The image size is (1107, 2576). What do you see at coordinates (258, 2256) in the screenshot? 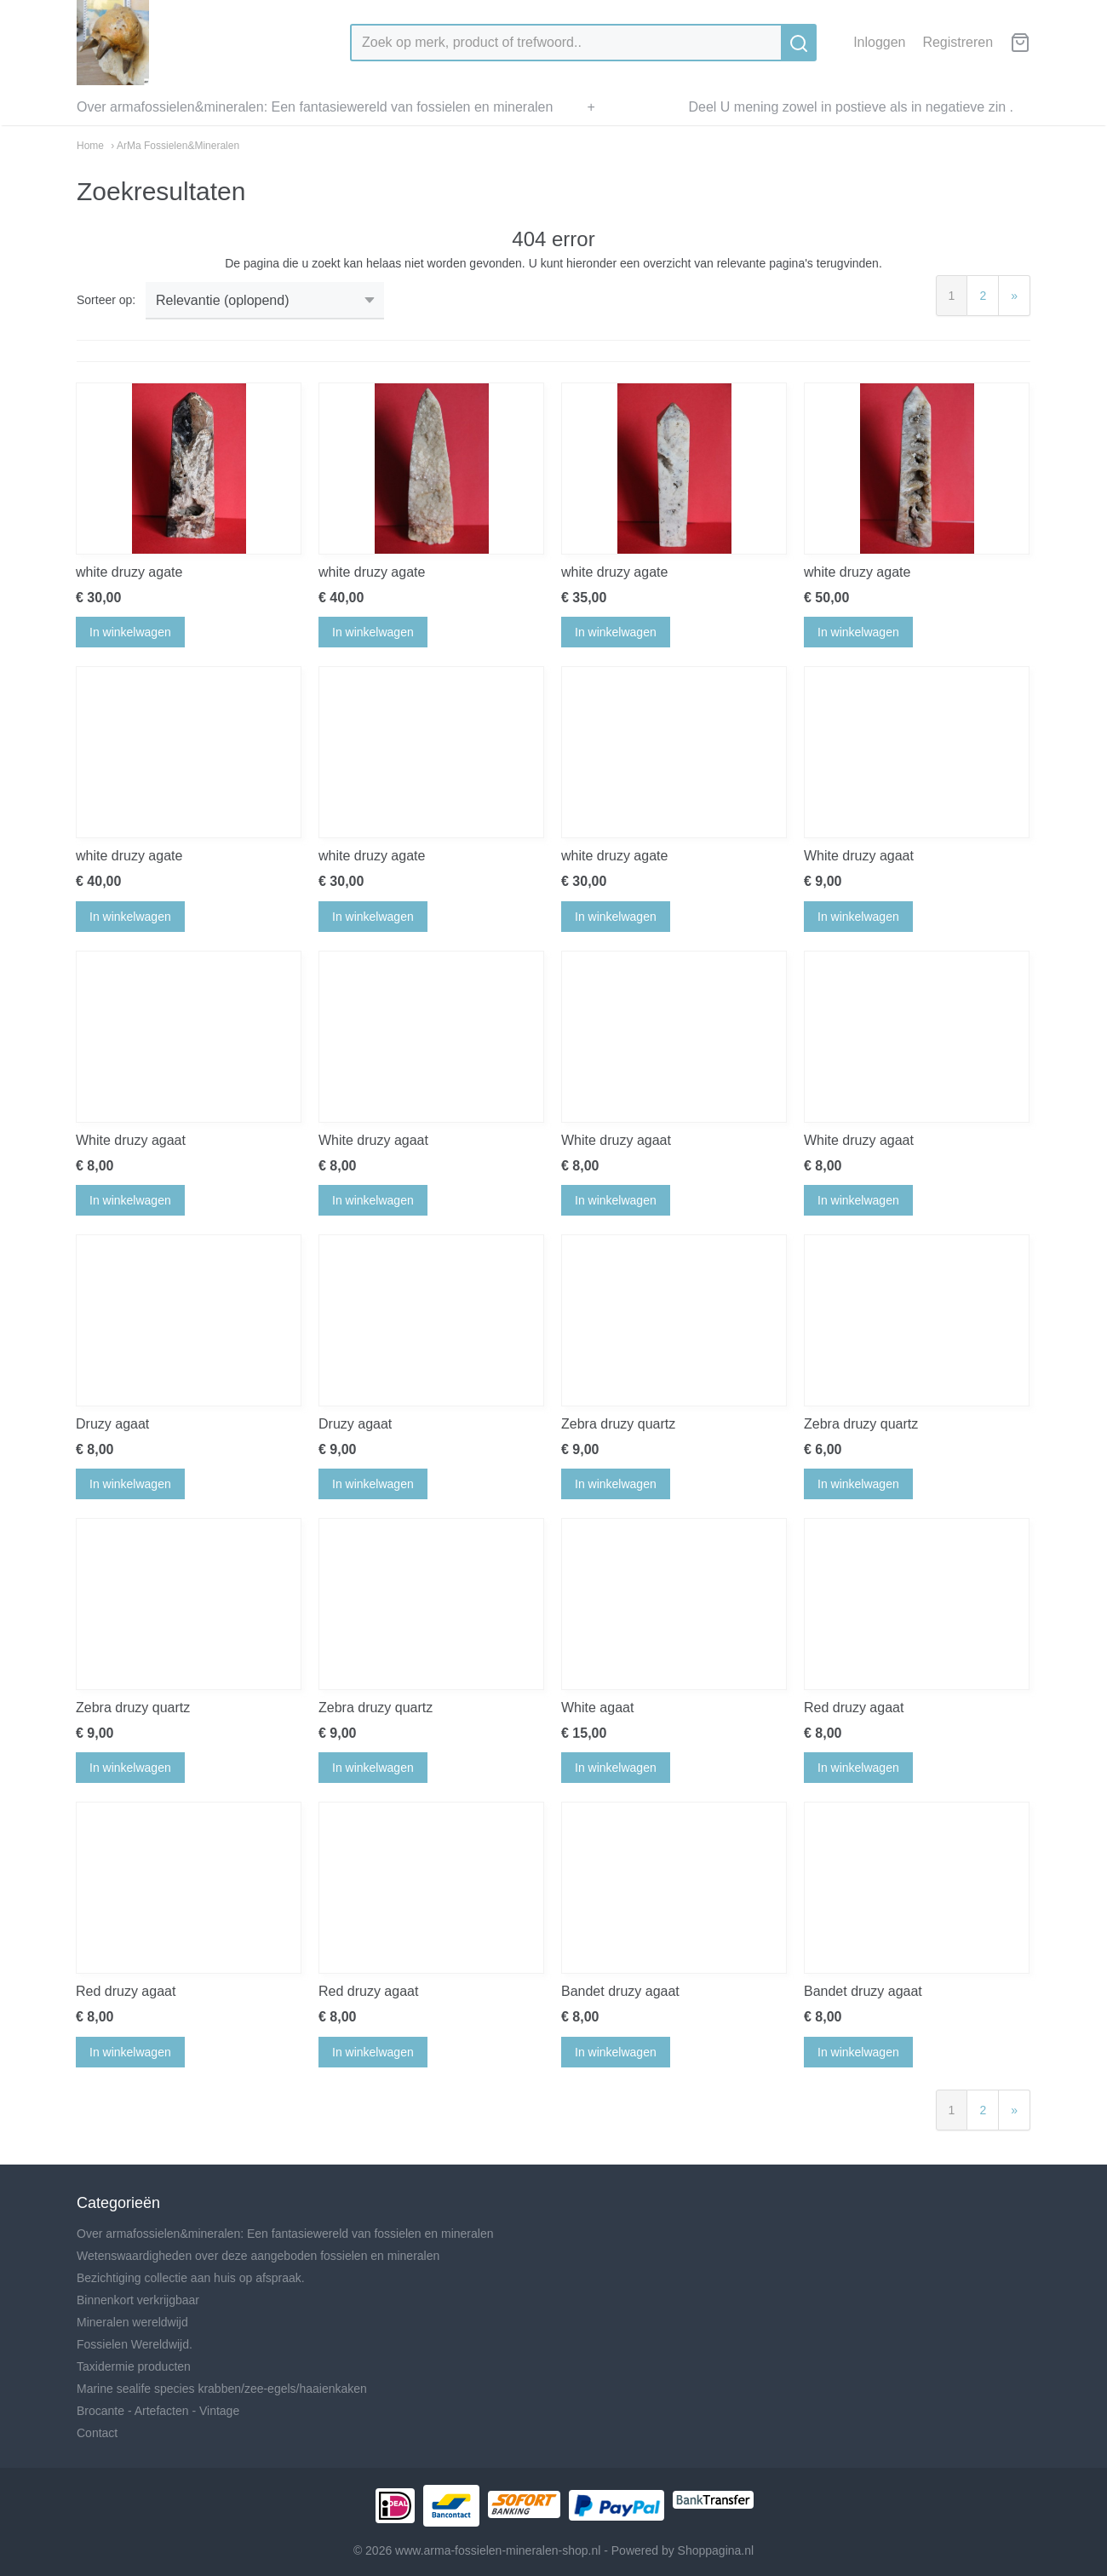
I see `Wetenswaardigheden over deze aangeboden fossielen en mineralen` at bounding box center [258, 2256].